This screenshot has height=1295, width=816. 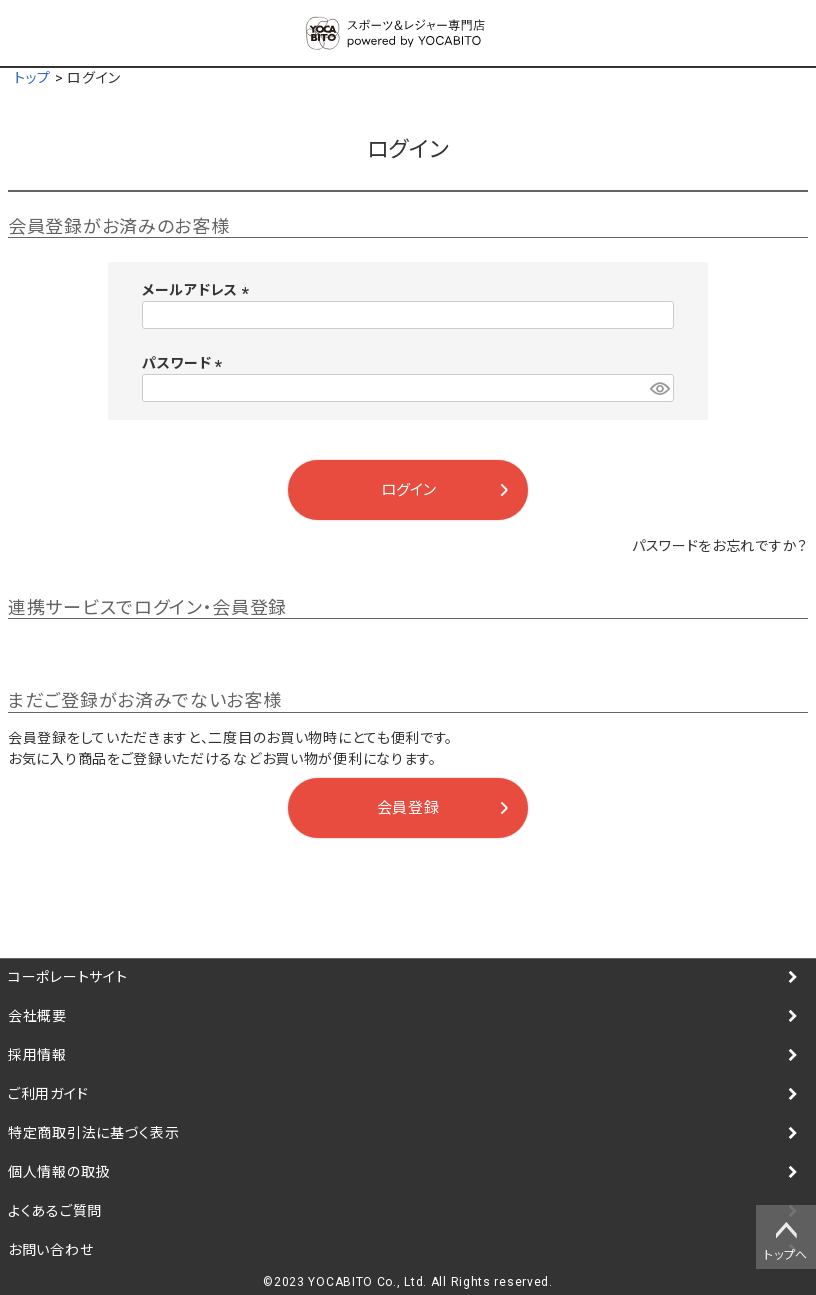 I want to click on [パスワードマスク切替], so click(x=659, y=388).